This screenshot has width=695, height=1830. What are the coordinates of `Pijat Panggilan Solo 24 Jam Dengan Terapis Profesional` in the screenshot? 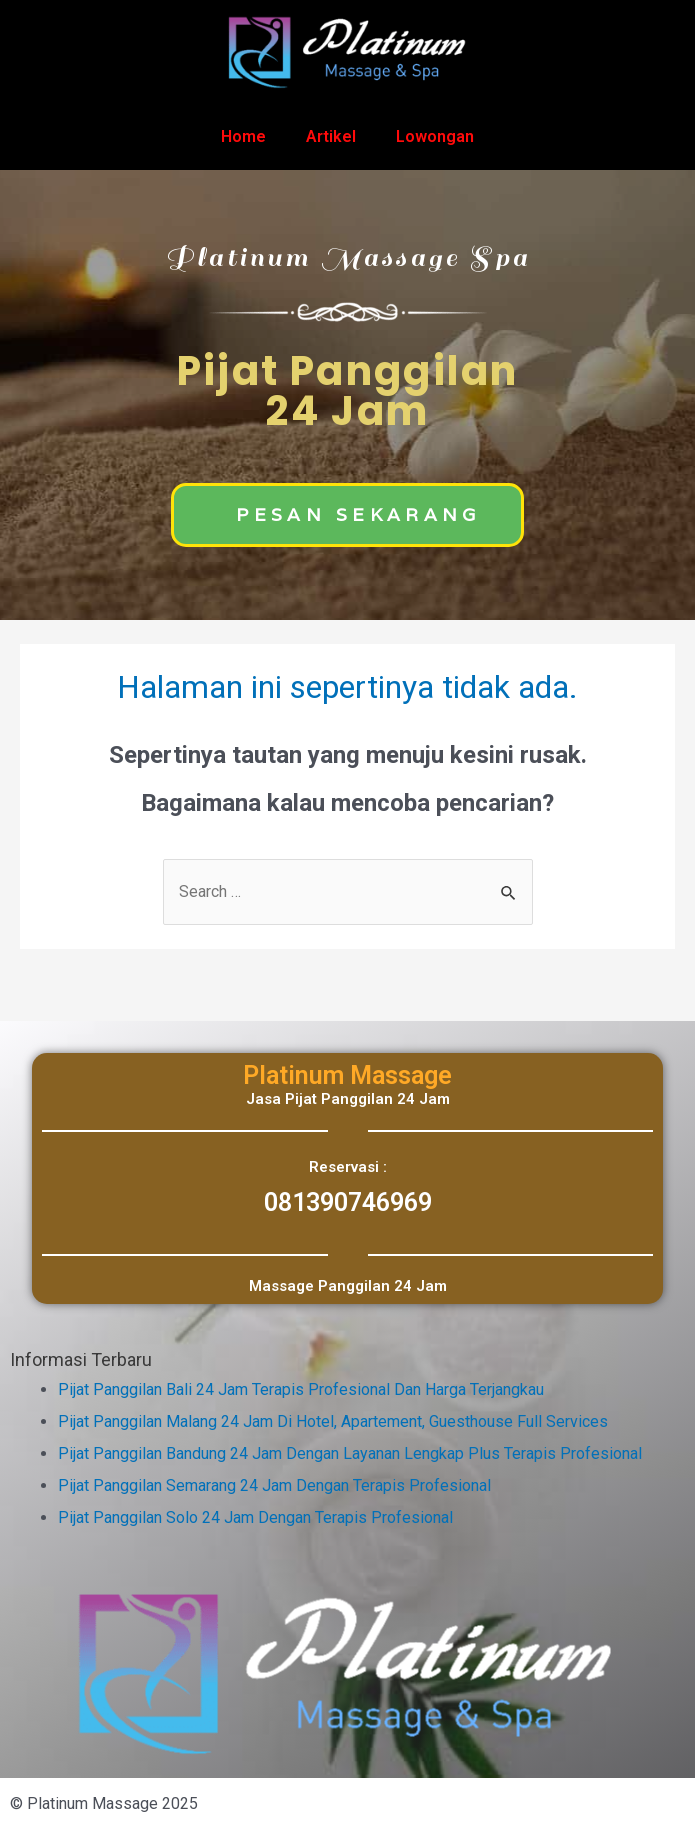 It's located at (255, 1517).